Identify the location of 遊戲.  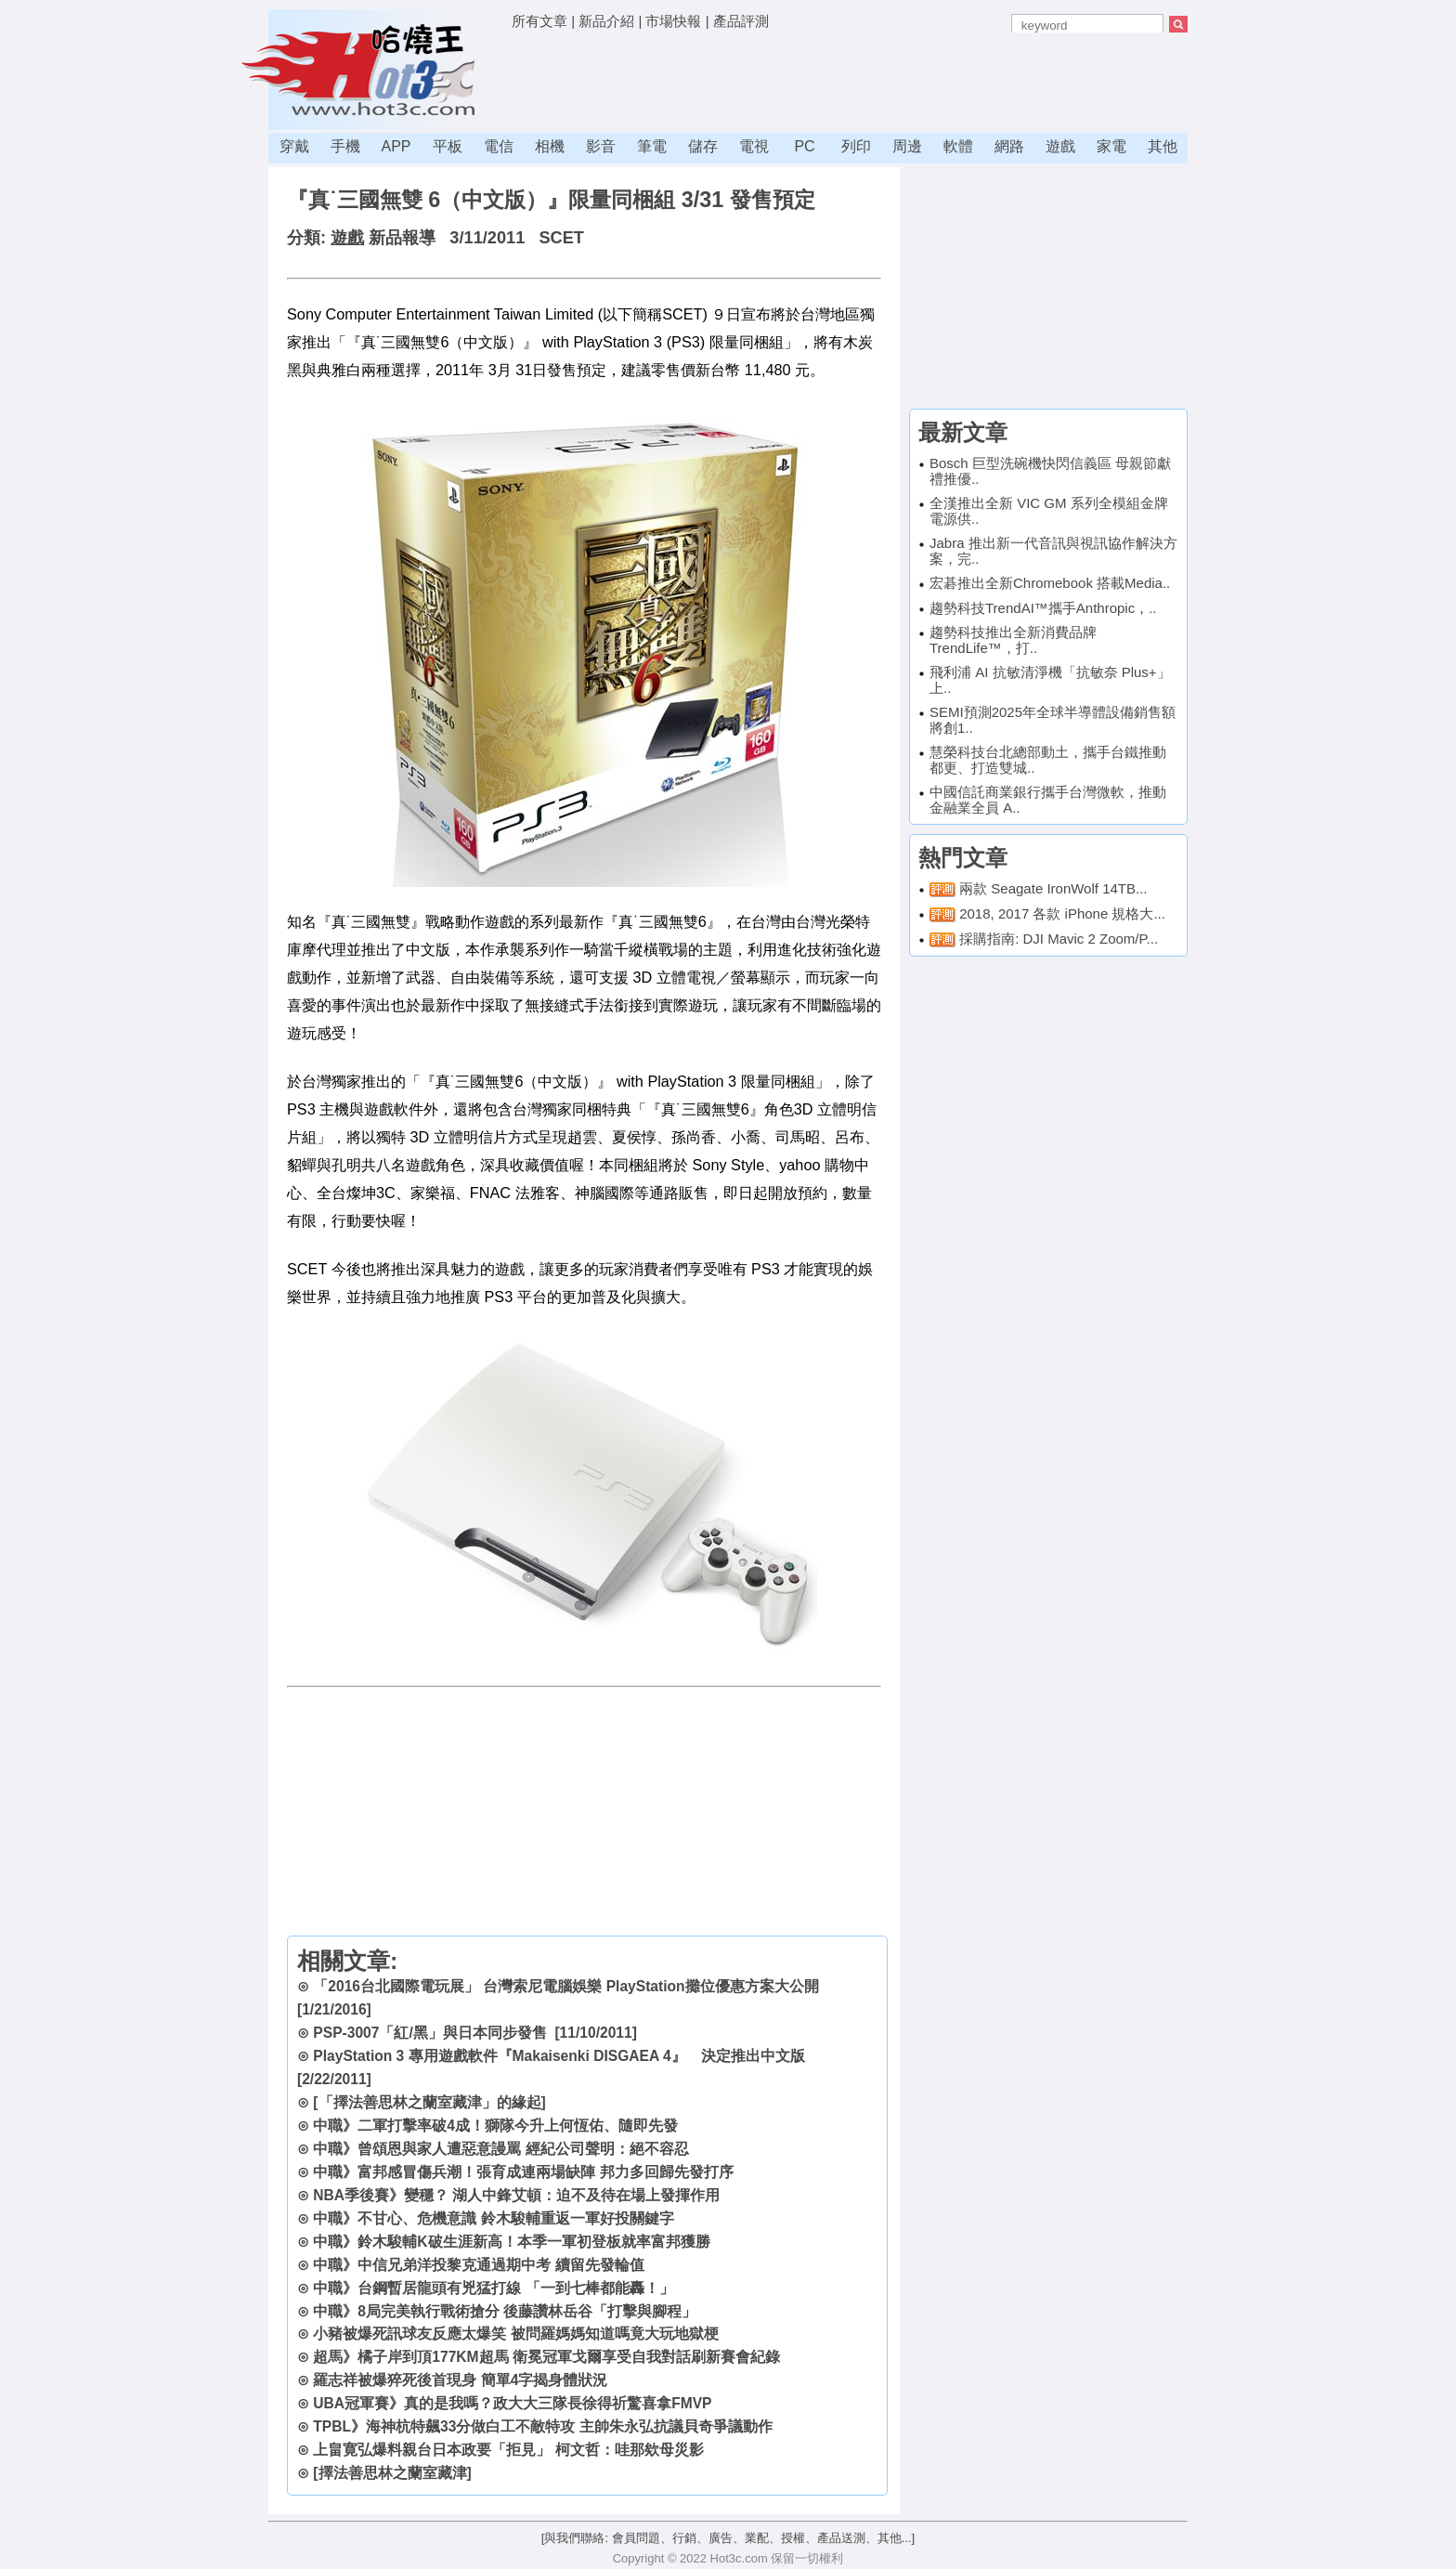
(1060, 146).